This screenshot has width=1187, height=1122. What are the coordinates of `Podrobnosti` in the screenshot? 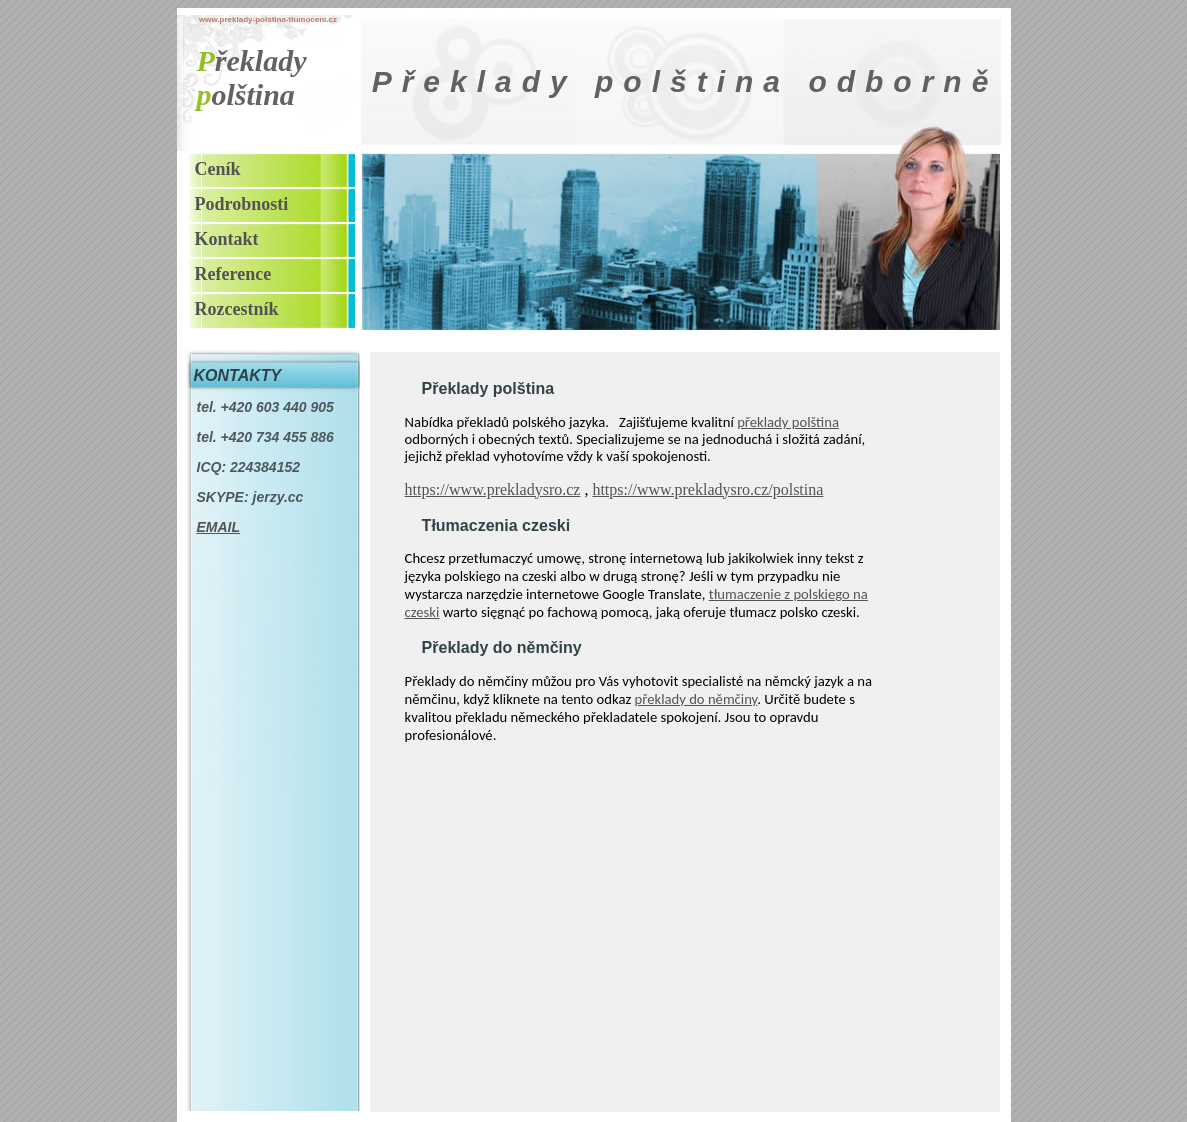 It's located at (242, 204).